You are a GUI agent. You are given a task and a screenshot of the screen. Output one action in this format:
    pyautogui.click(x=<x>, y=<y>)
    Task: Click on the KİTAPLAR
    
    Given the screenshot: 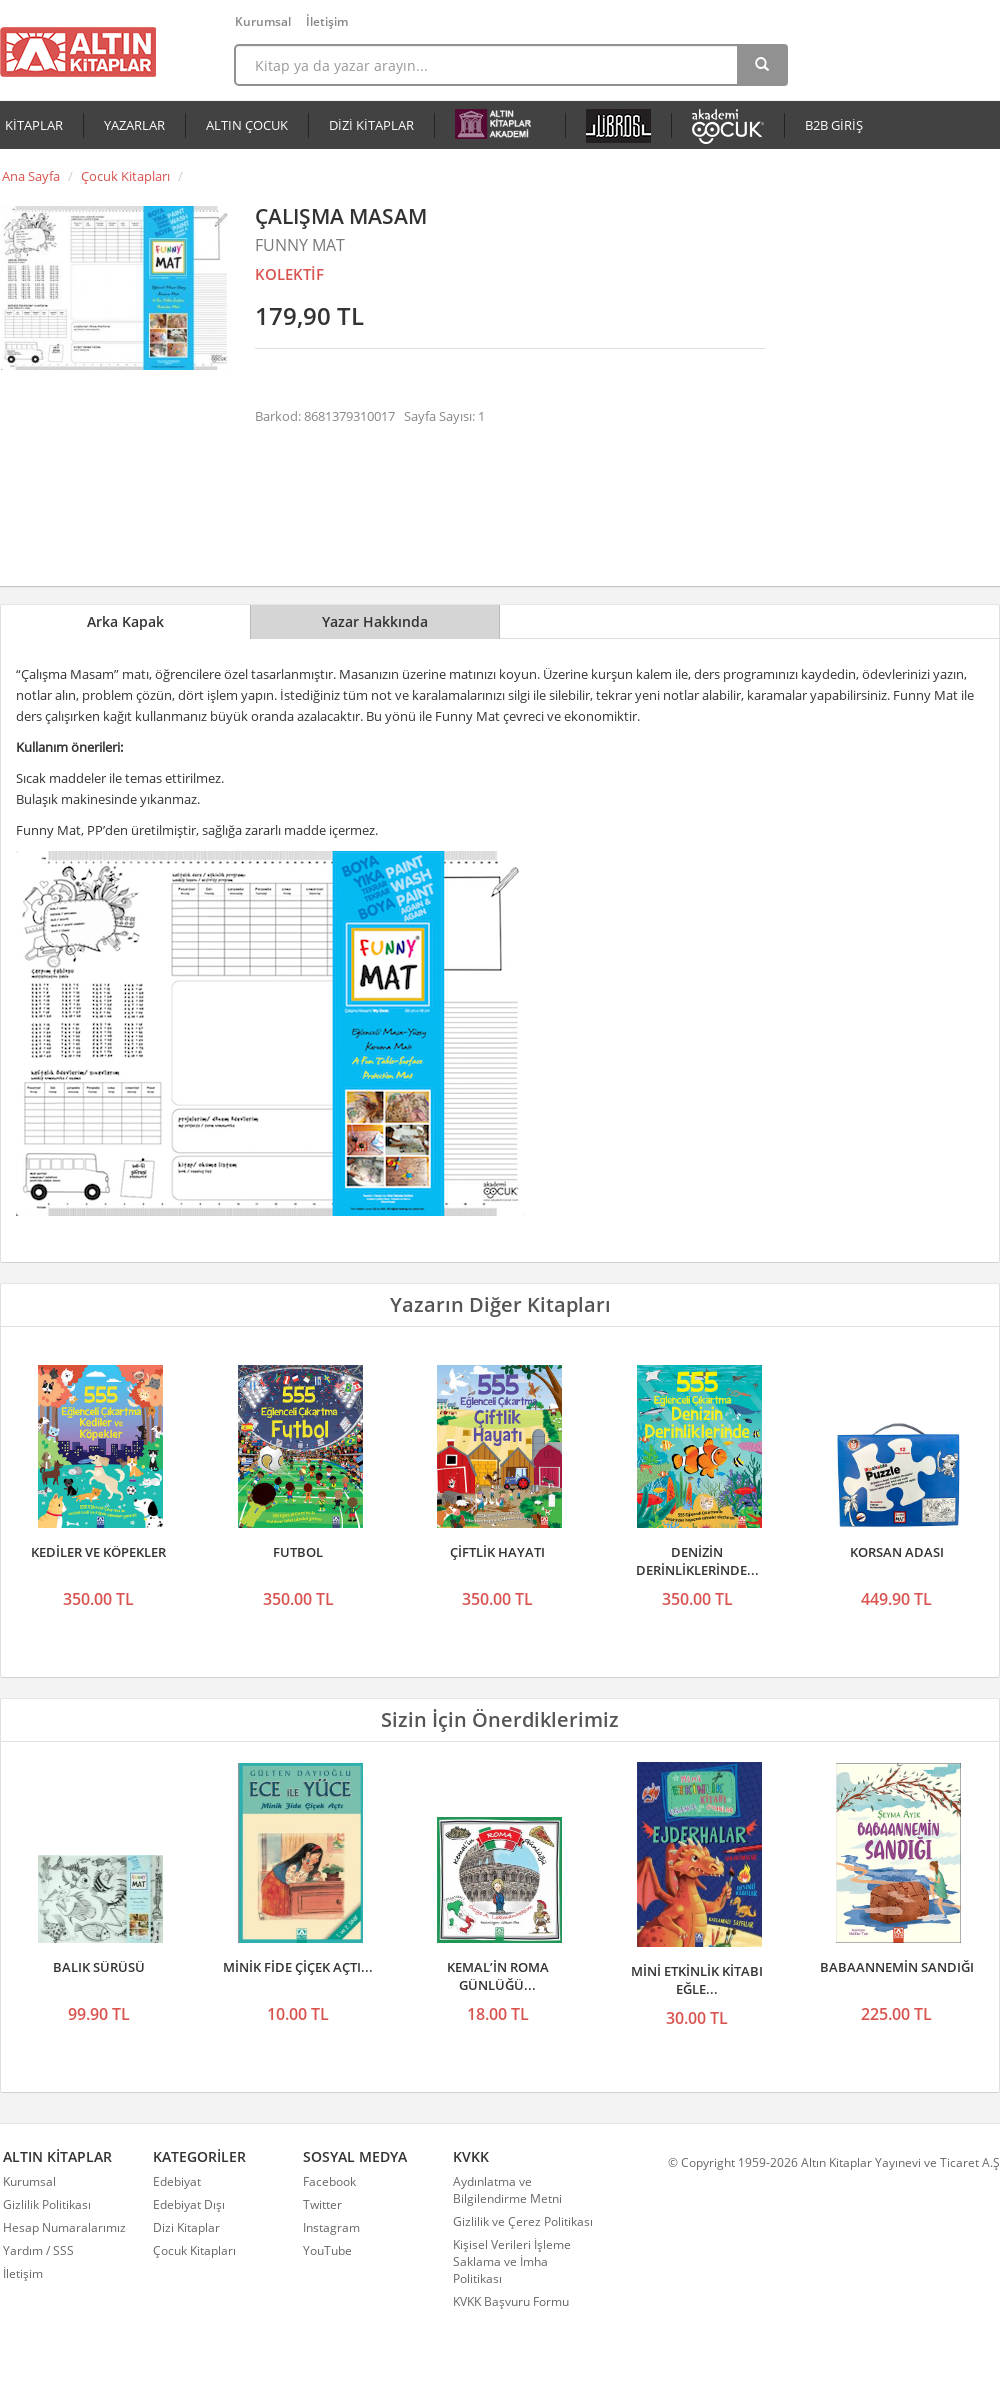 What is the action you would take?
    pyautogui.click(x=34, y=125)
    